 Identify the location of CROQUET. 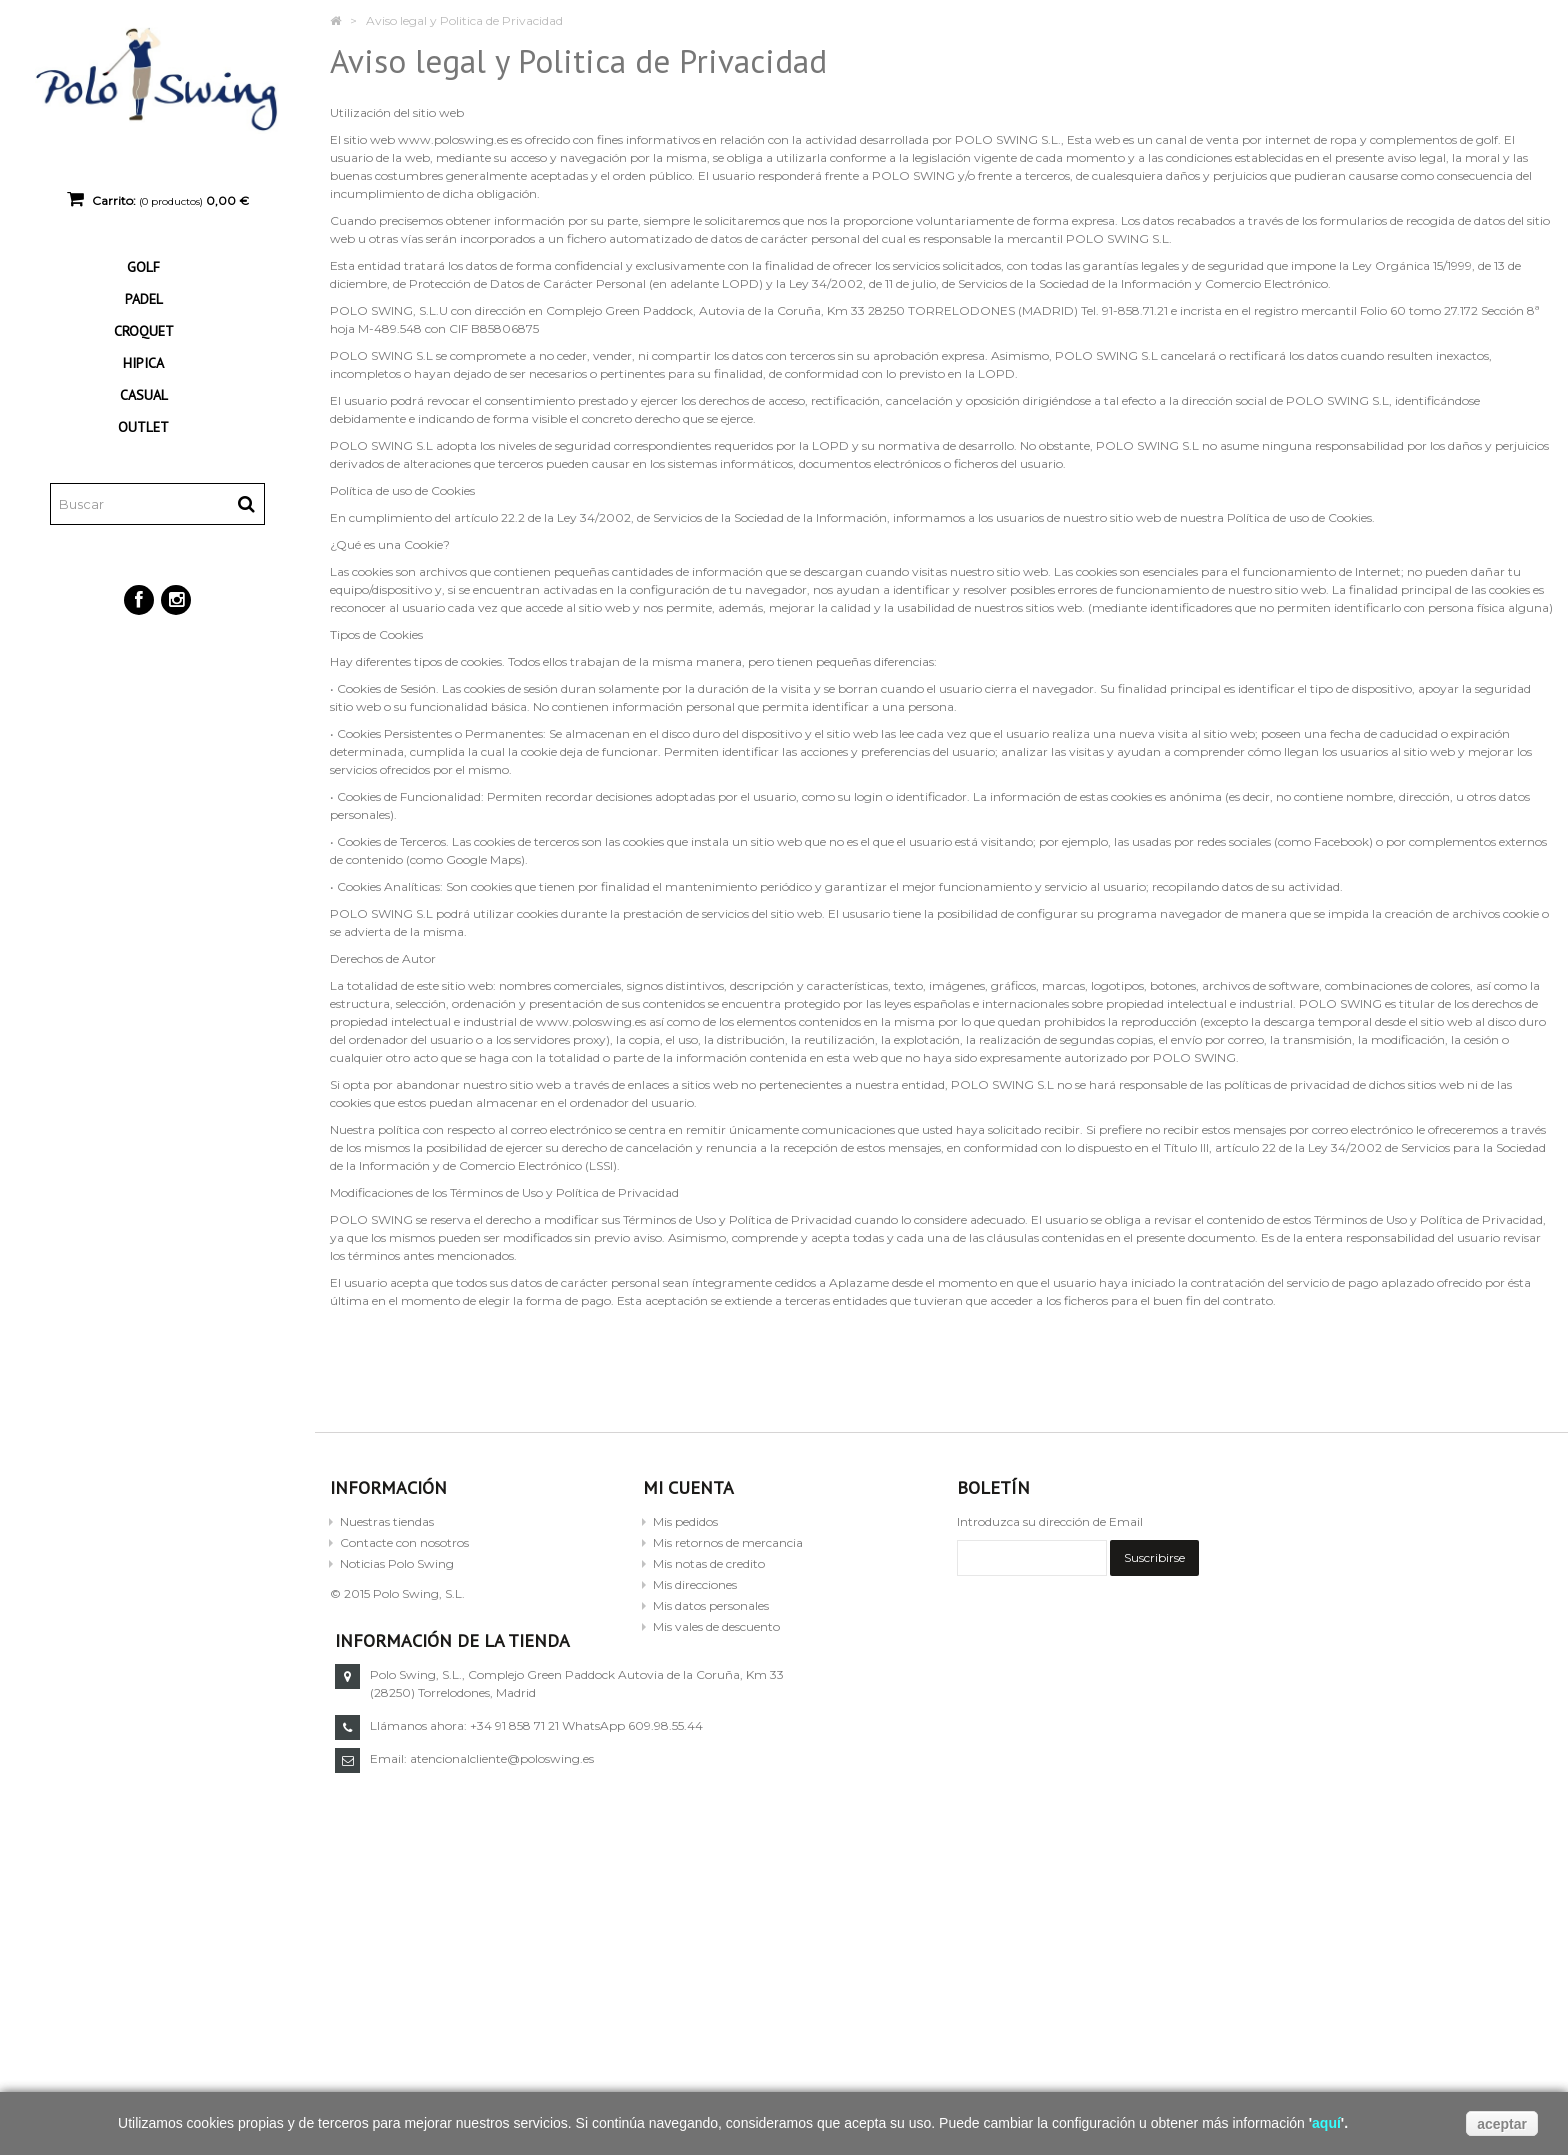
(144, 331).